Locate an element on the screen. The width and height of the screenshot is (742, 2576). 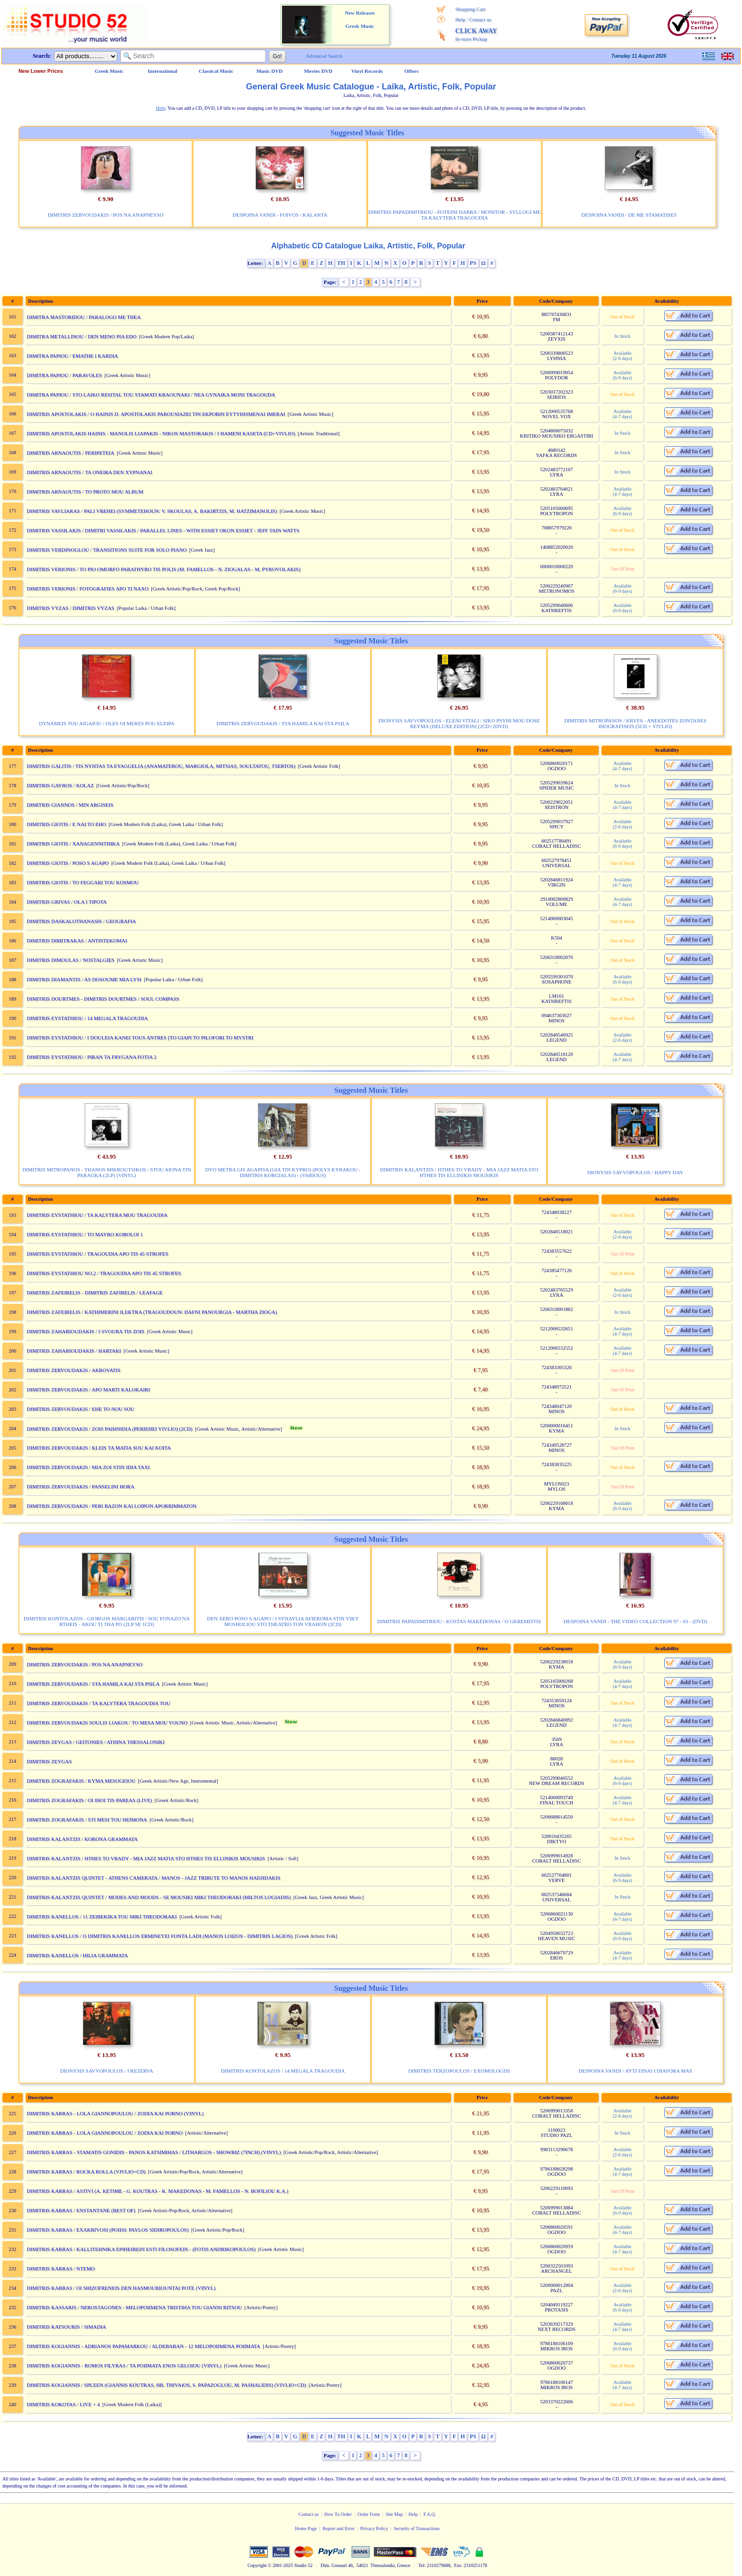
DIMITRIS EYSTATHIOU / TRAGOUDIA APO TIS 45 STROFES is located at coordinates (97, 1254).